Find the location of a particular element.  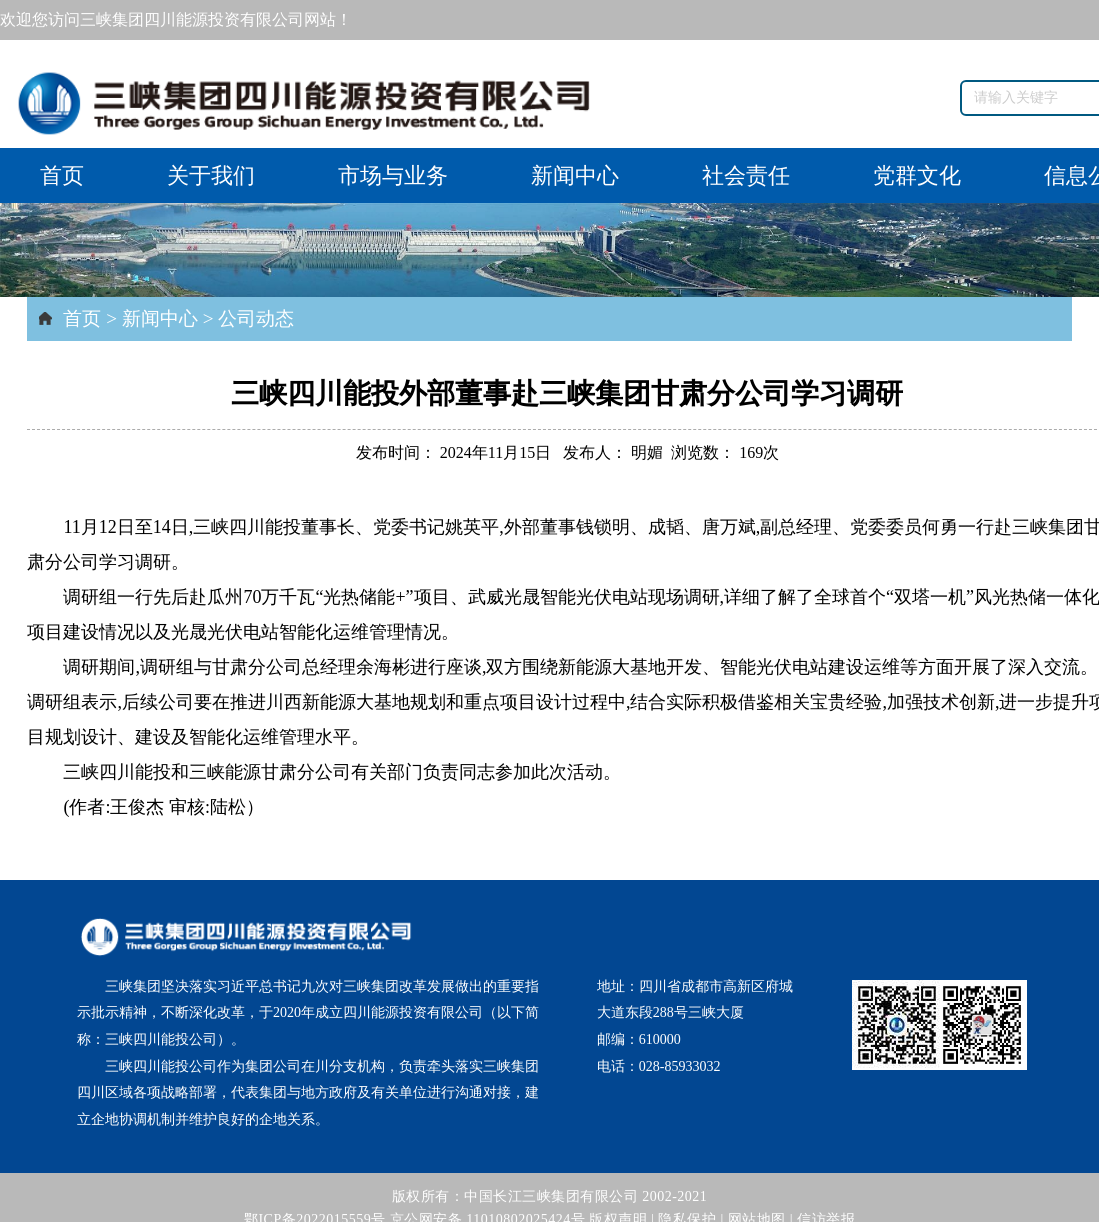

关于我们 is located at coordinates (211, 175).